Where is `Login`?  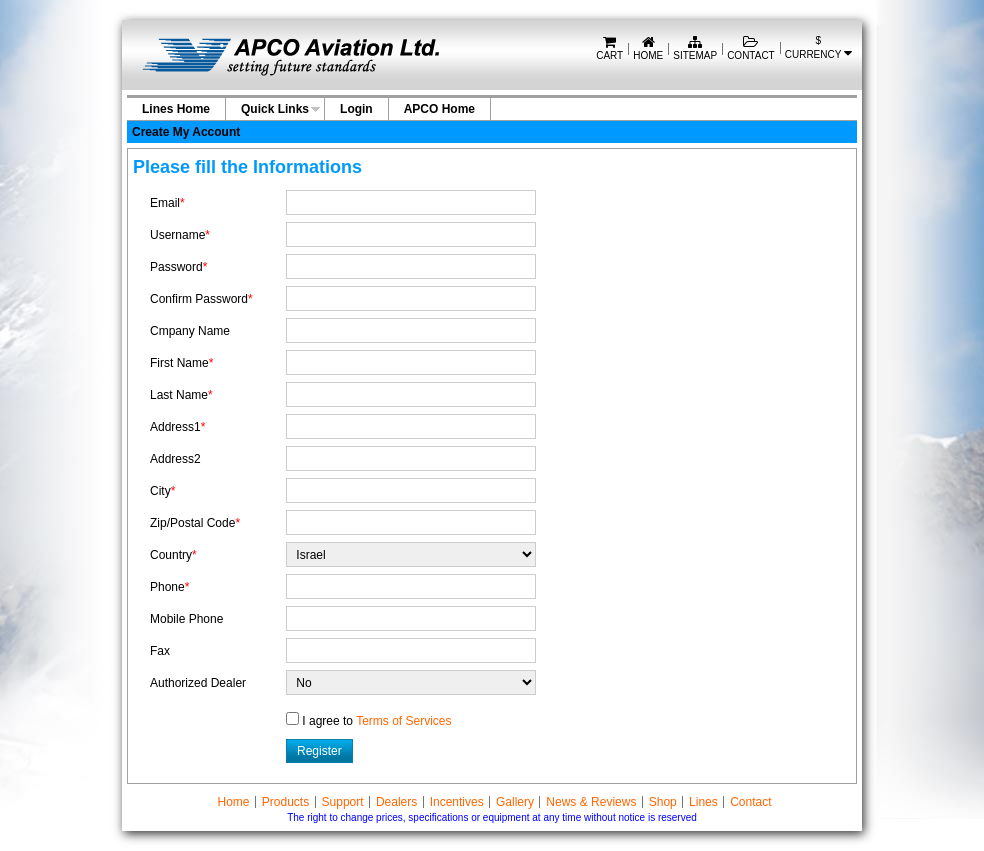
Login is located at coordinates (356, 109).